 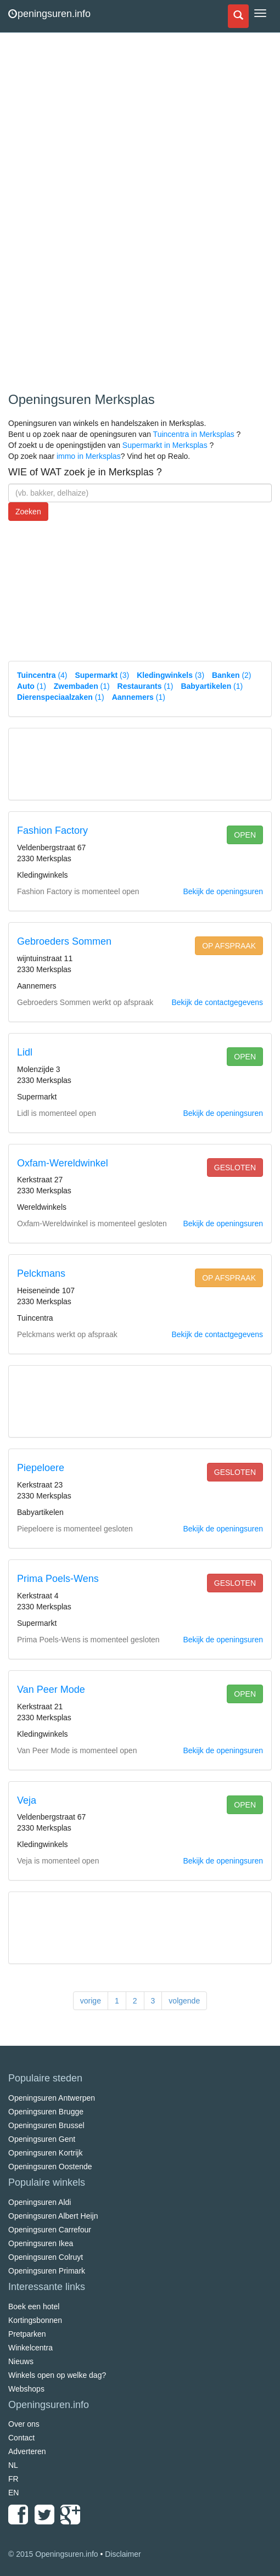 What do you see at coordinates (45, 2257) in the screenshot?
I see `Openingsuren Colruyt` at bounding box center [45, 2257].